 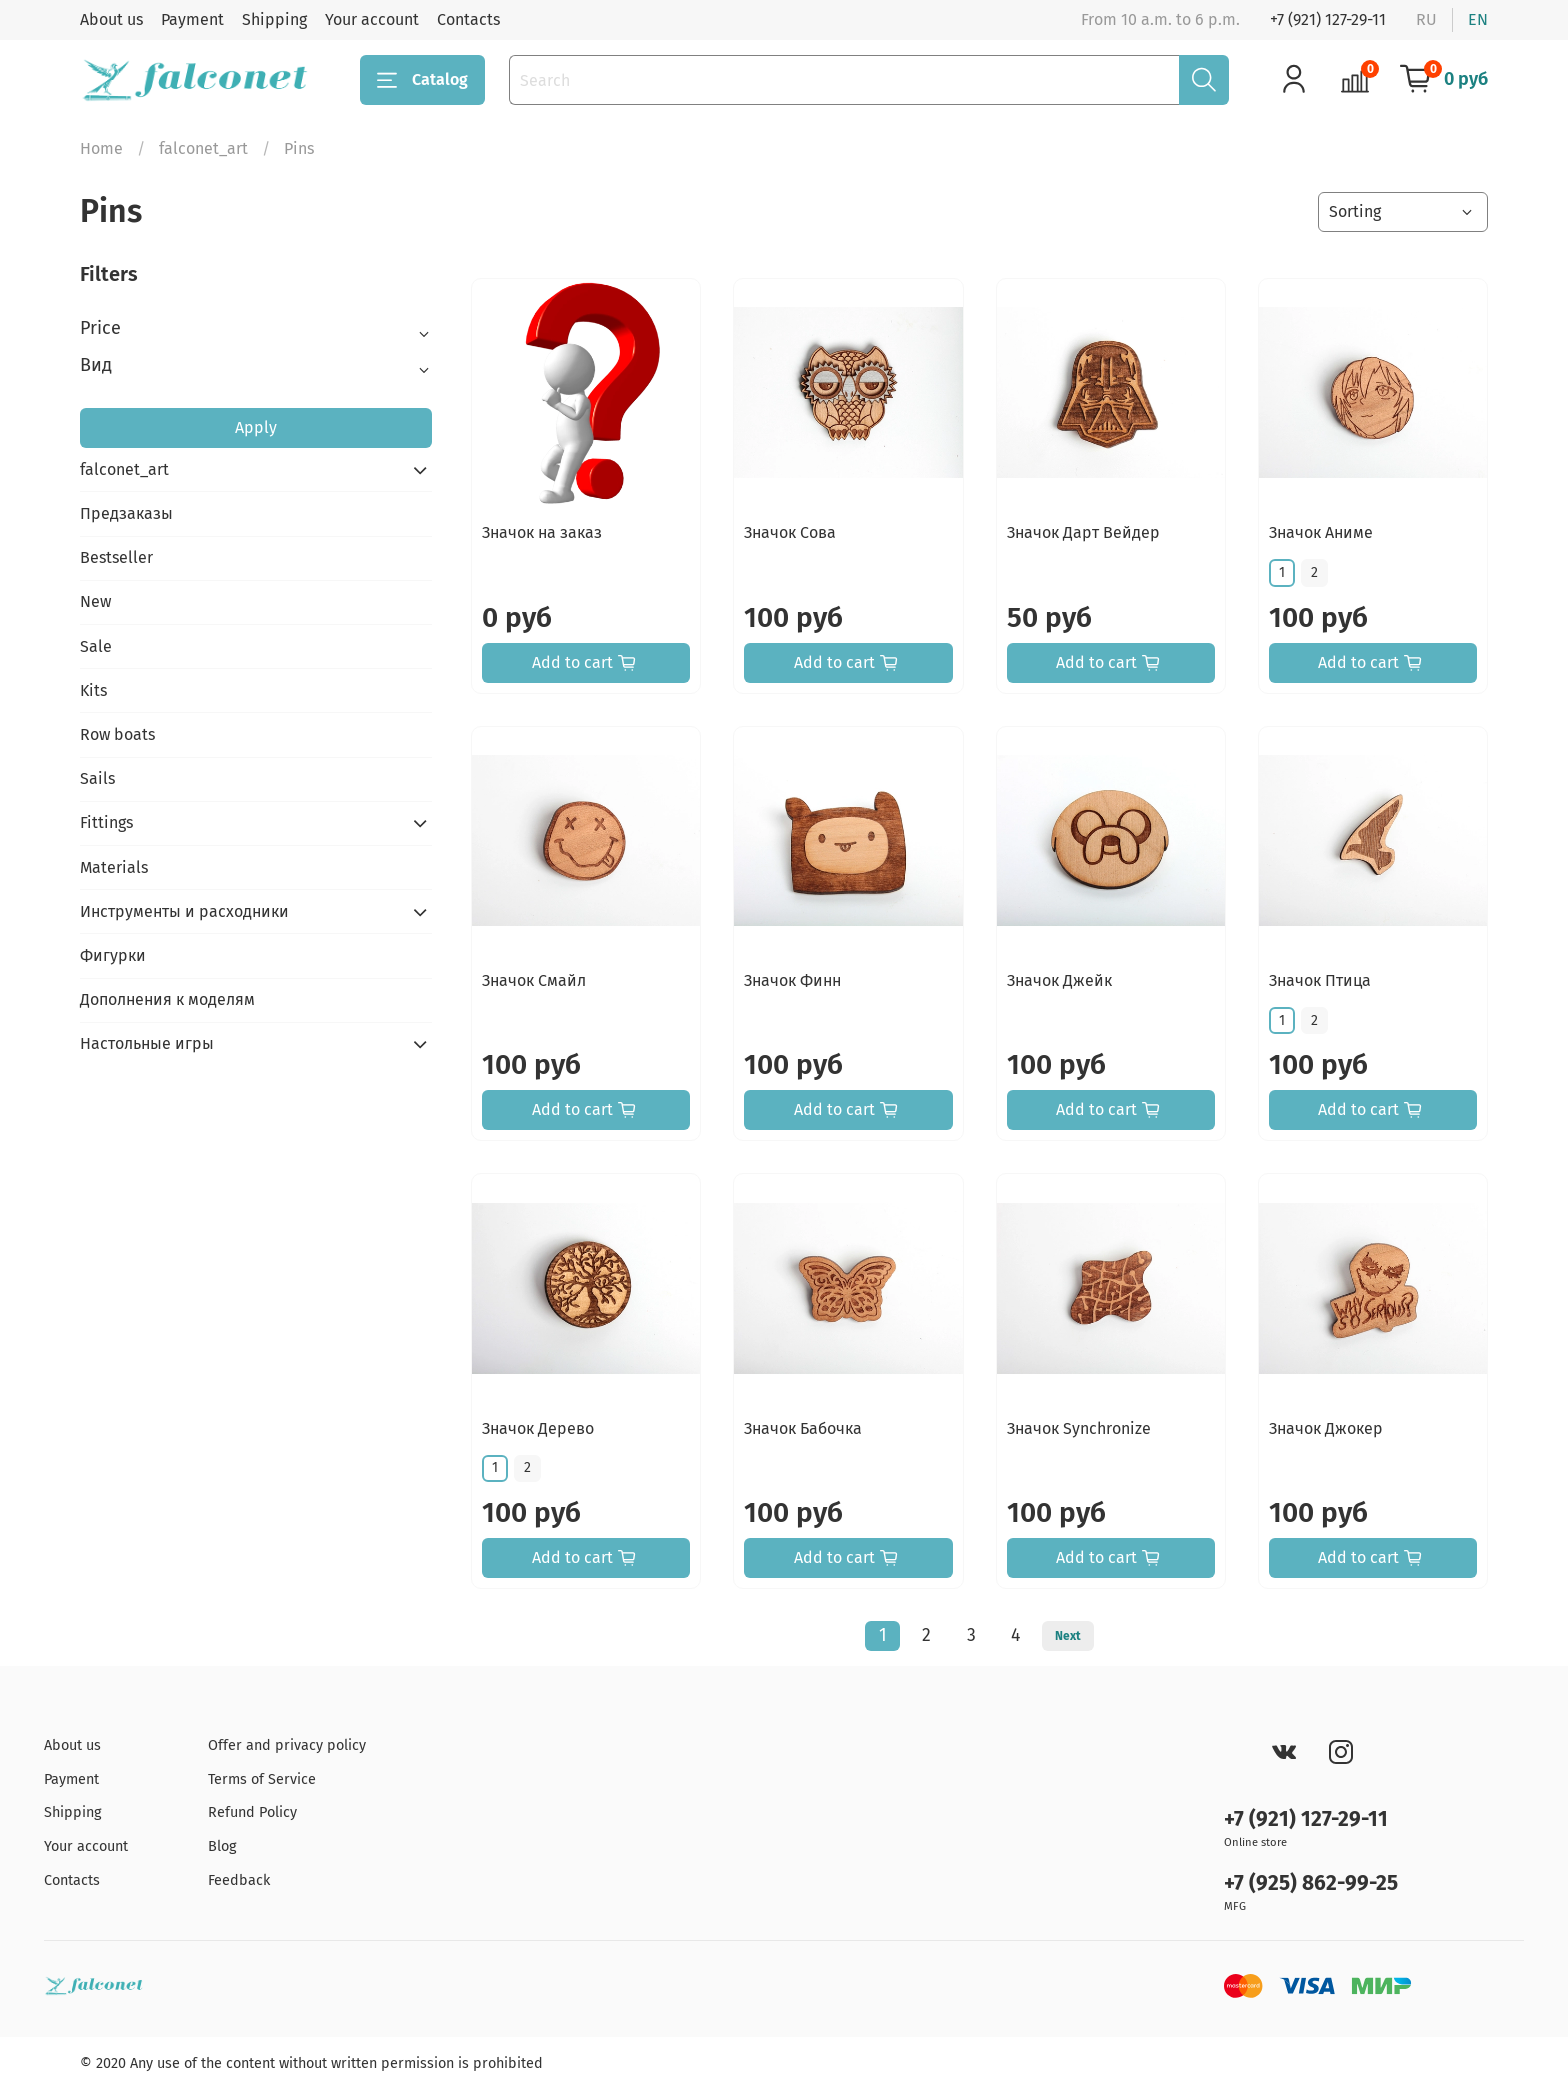 I want to click on Refund Policy, so click(x=252, y=1812).